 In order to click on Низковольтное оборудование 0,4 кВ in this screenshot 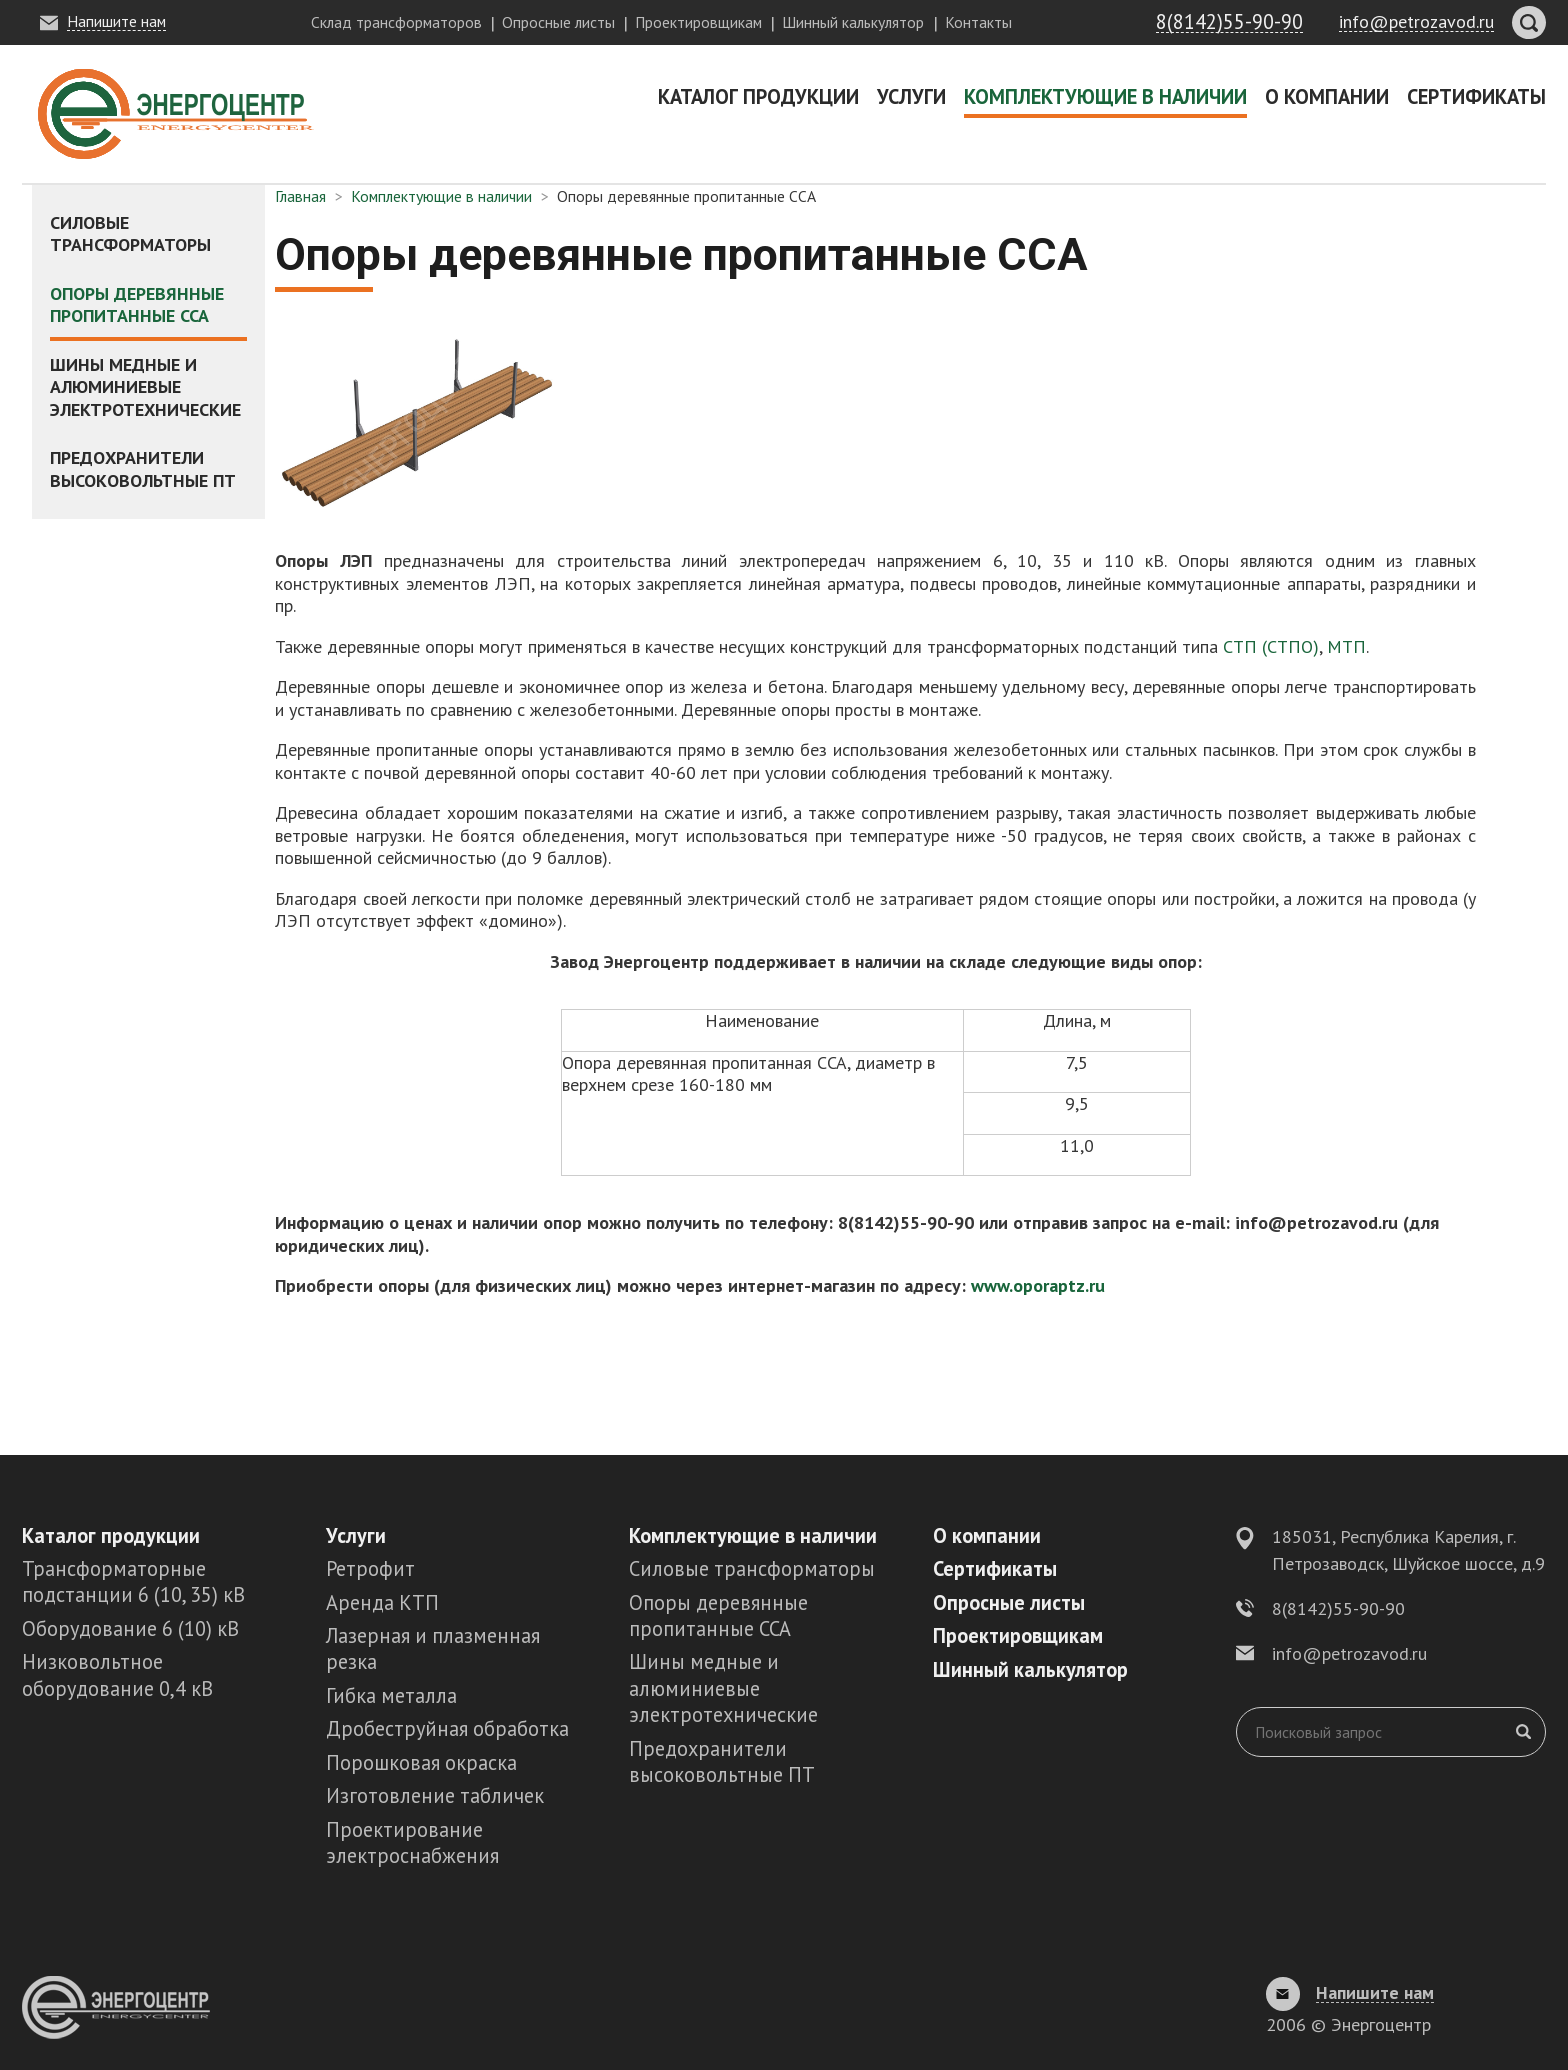, I will do `click(117, 1674)`.